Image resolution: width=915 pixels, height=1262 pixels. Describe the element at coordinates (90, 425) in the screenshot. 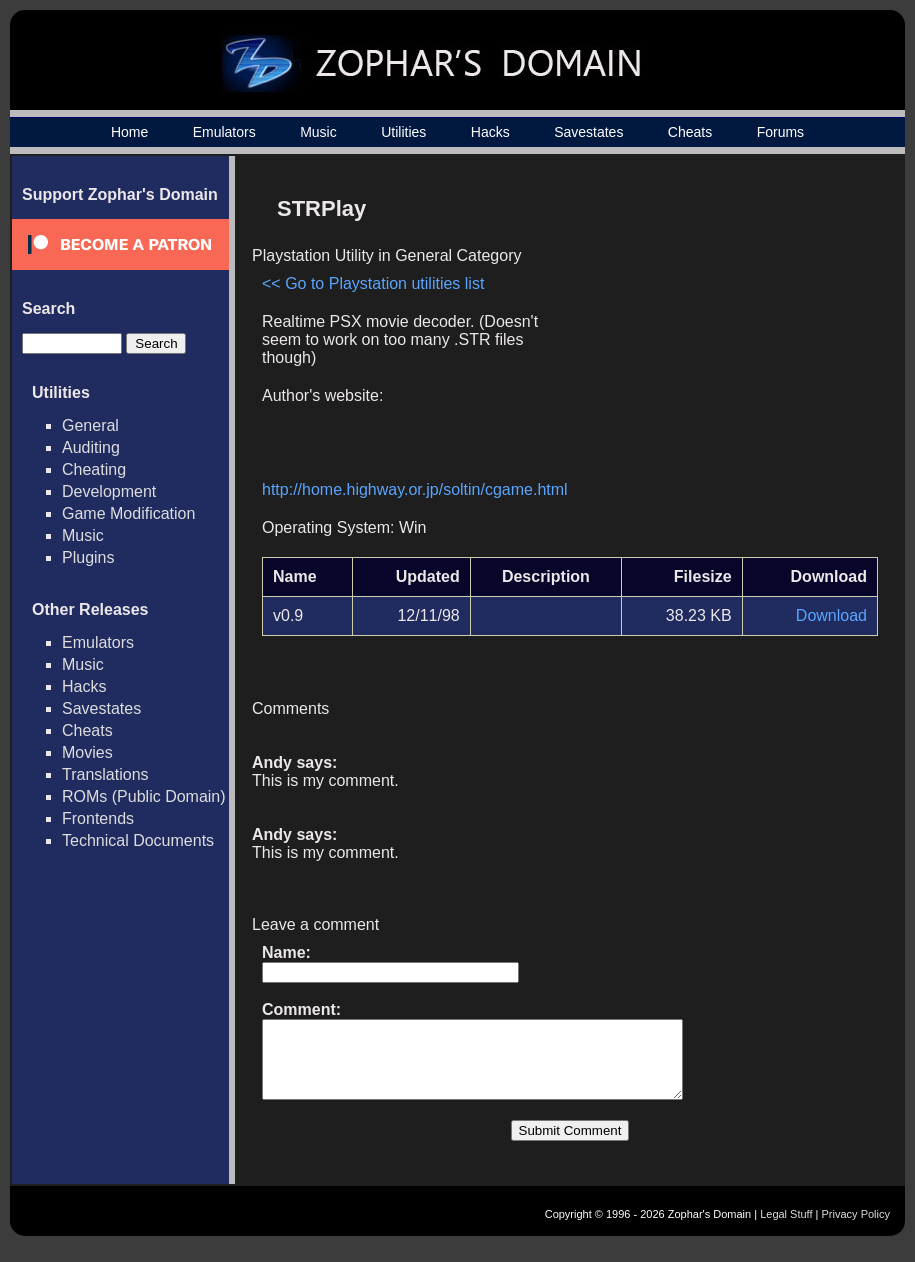

I see `General` at that location.